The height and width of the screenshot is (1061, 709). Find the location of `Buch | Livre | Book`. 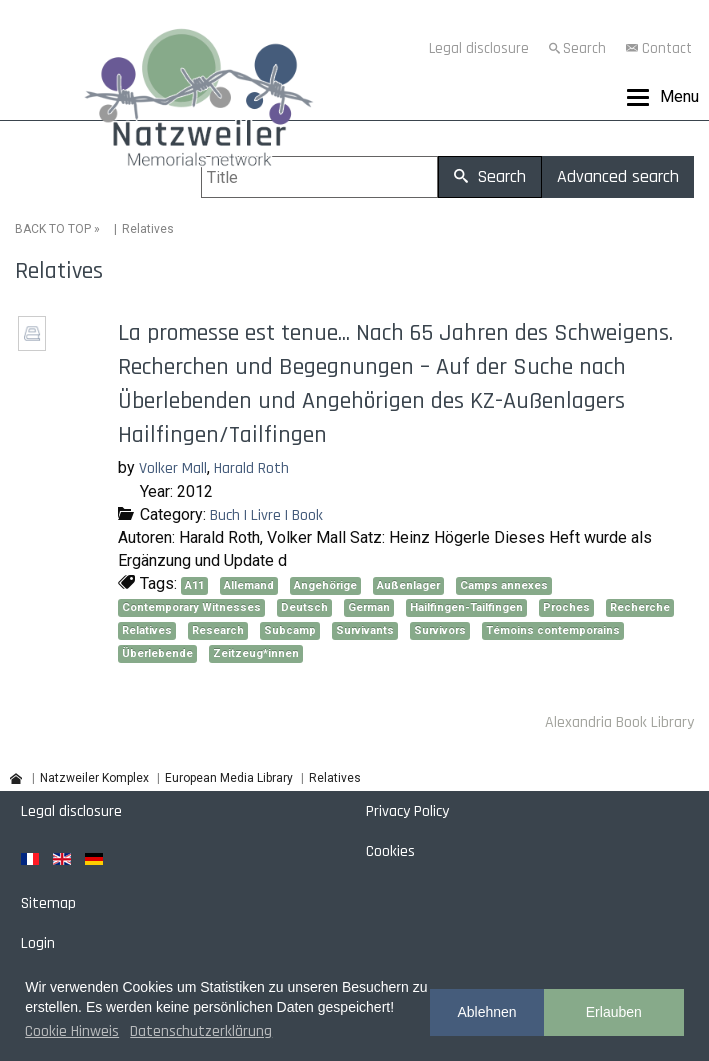

Buch | Livre | Book is located at coordinates (266, 515).